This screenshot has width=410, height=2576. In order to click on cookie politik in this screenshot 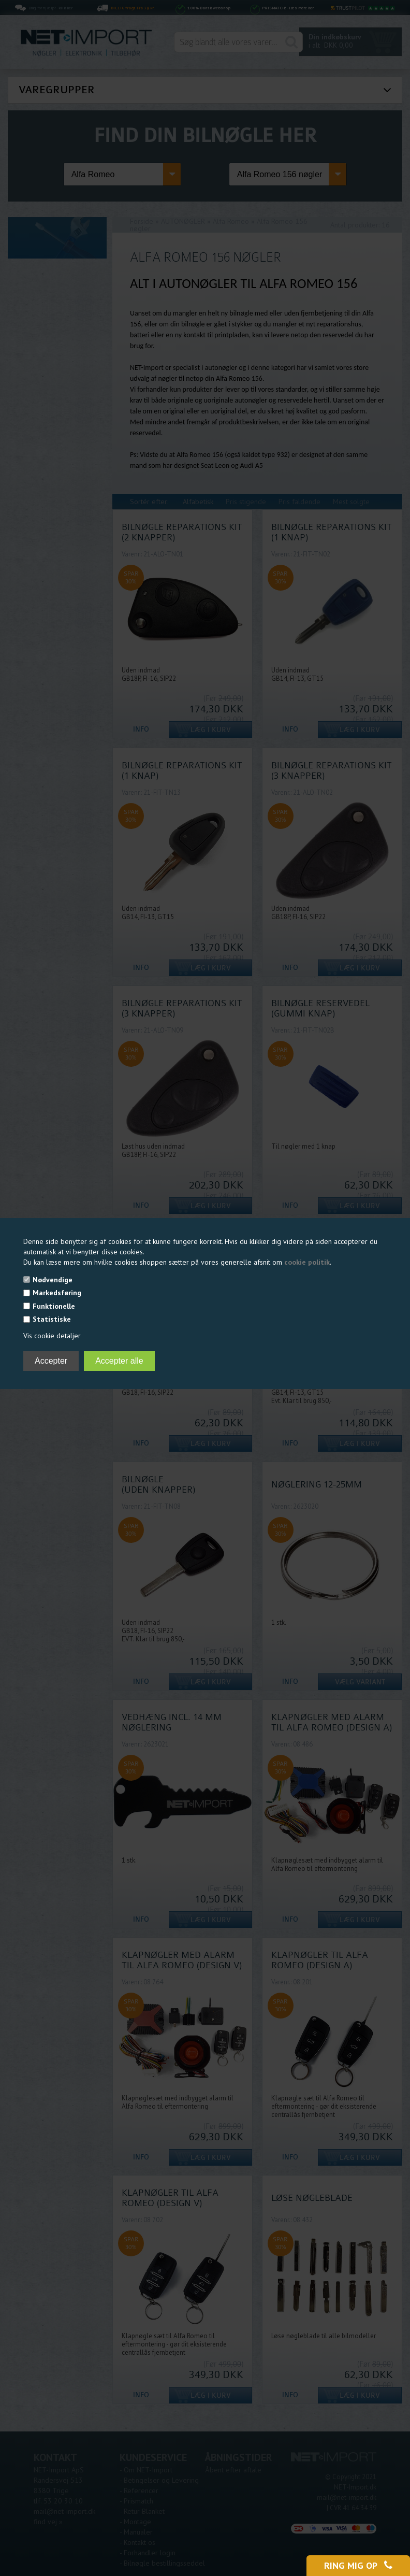, I will do `click(307, 1262)`.